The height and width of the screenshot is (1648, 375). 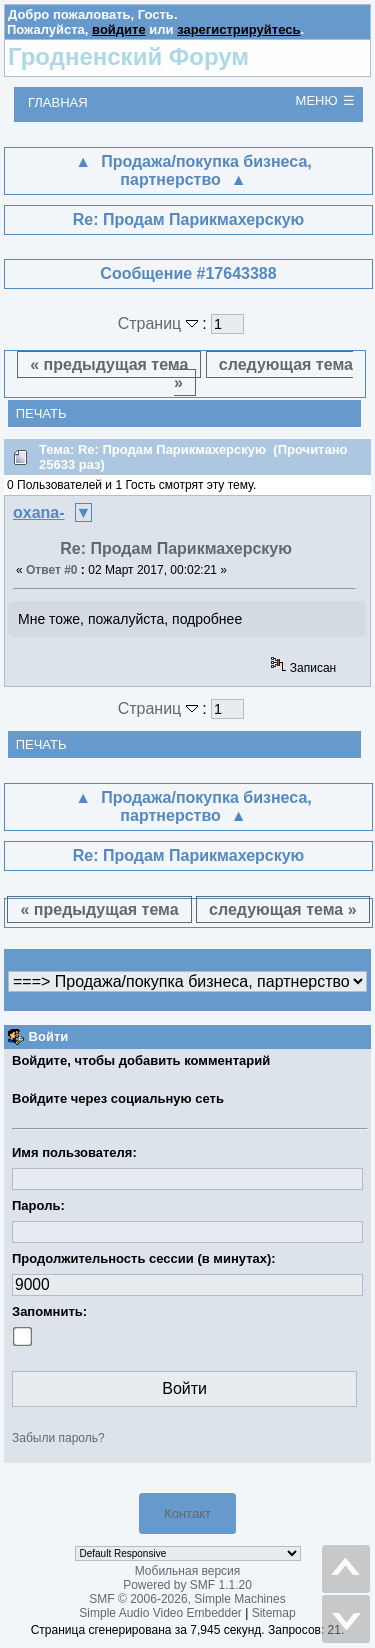 I want to click on Мобильная версия, so click(x=188, y=1571).